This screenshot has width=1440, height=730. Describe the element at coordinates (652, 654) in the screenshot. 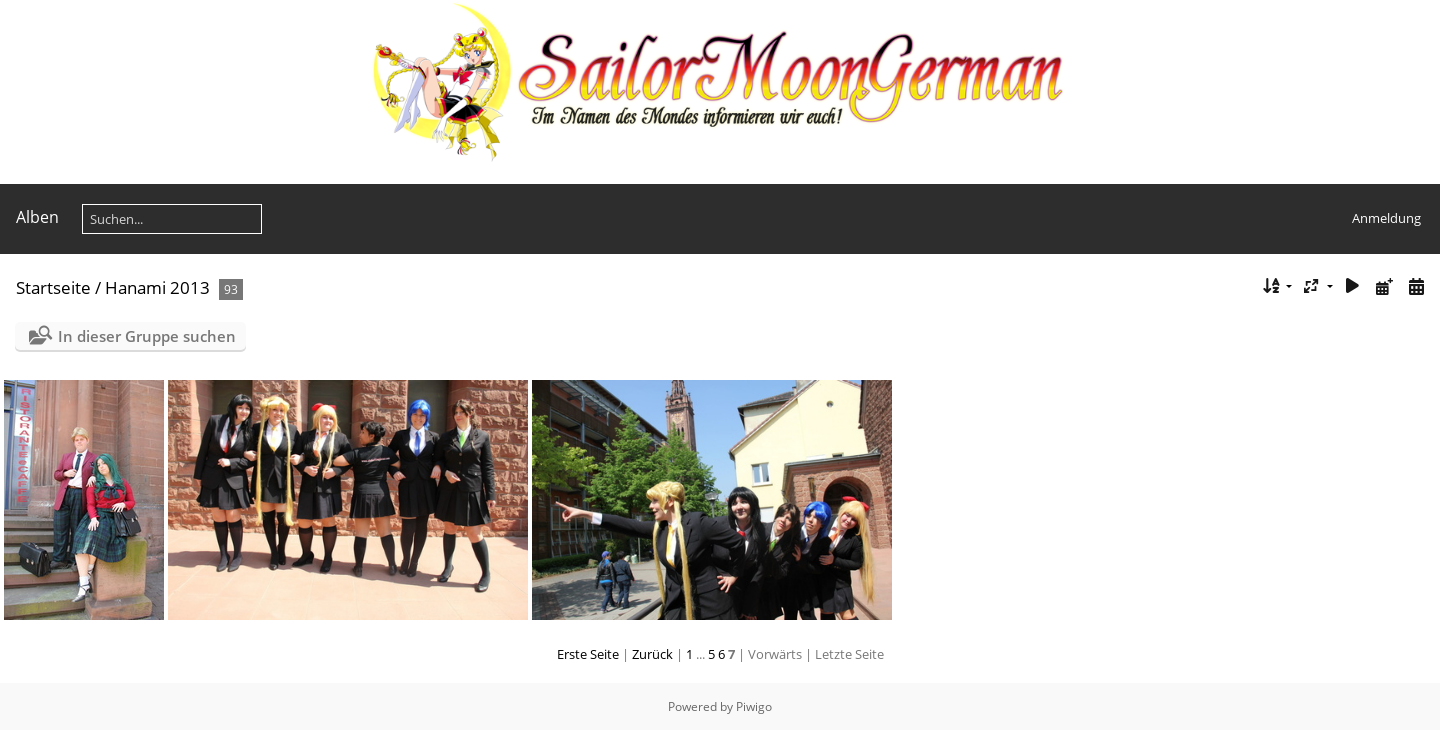

I see `Zurück` at that location.